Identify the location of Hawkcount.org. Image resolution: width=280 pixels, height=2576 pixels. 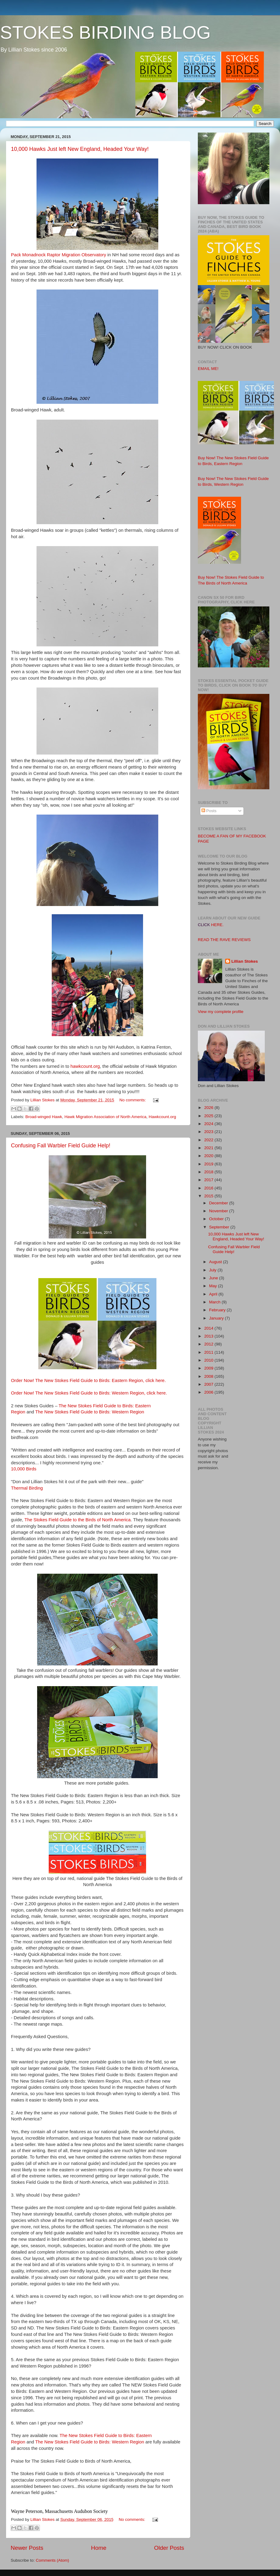
(162, 1116).